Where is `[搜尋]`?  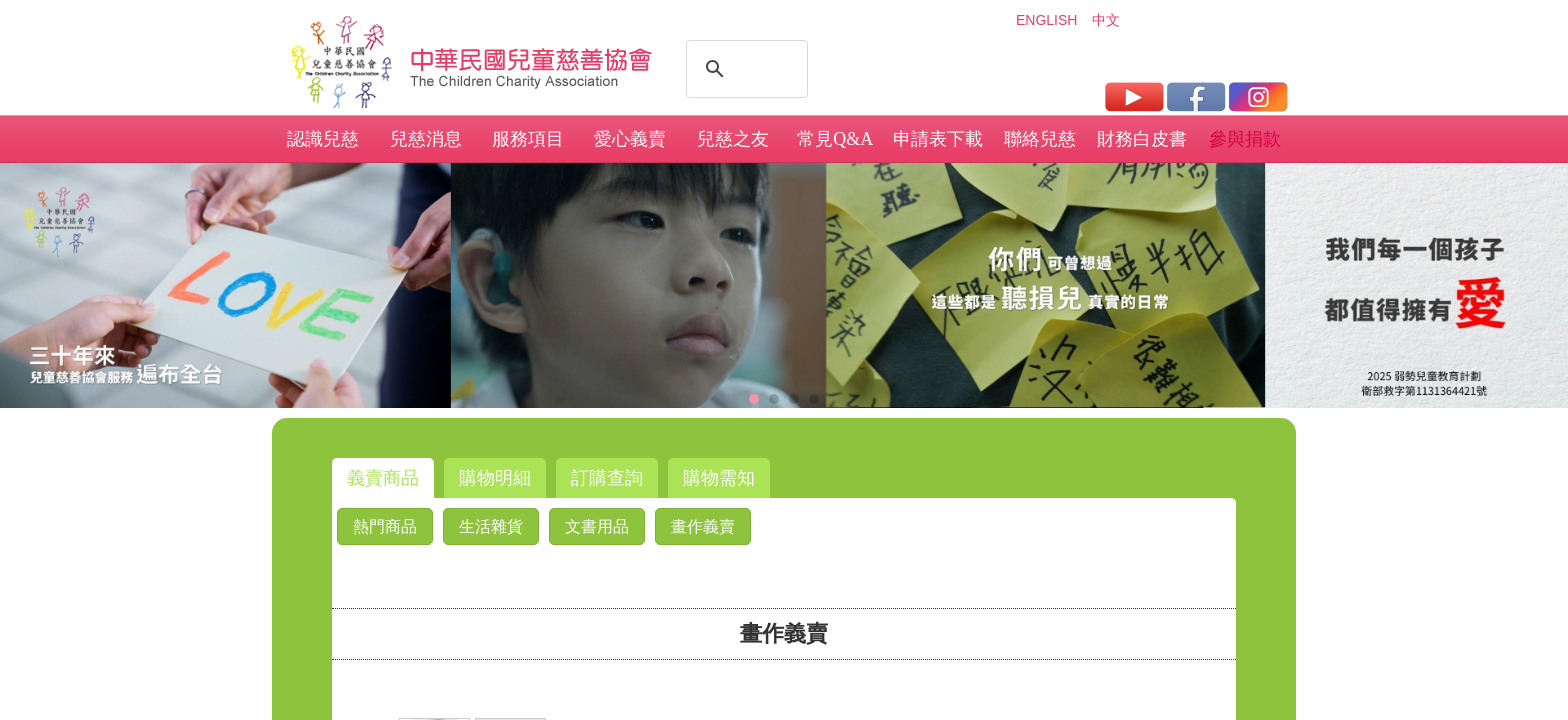 [搜尋] is located at coordinates (744, 69).